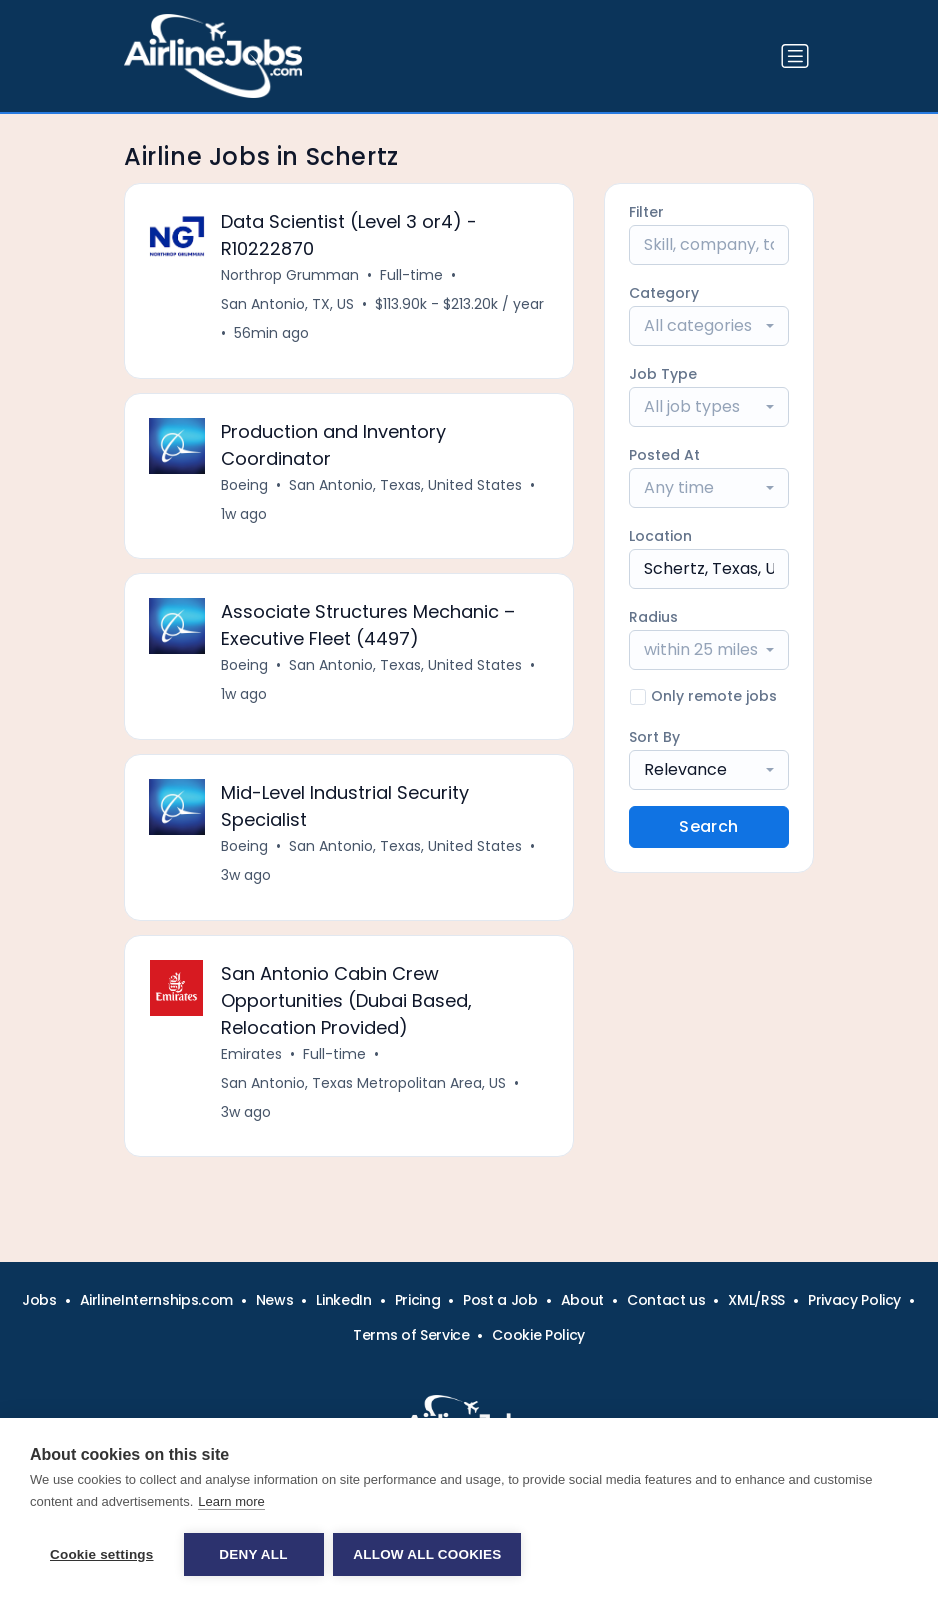 This screenshot has width=938, height=1601. Describe the element at coordinates (287, 304) in the screenshot. I see `San Antonio, TX, US` at that location.